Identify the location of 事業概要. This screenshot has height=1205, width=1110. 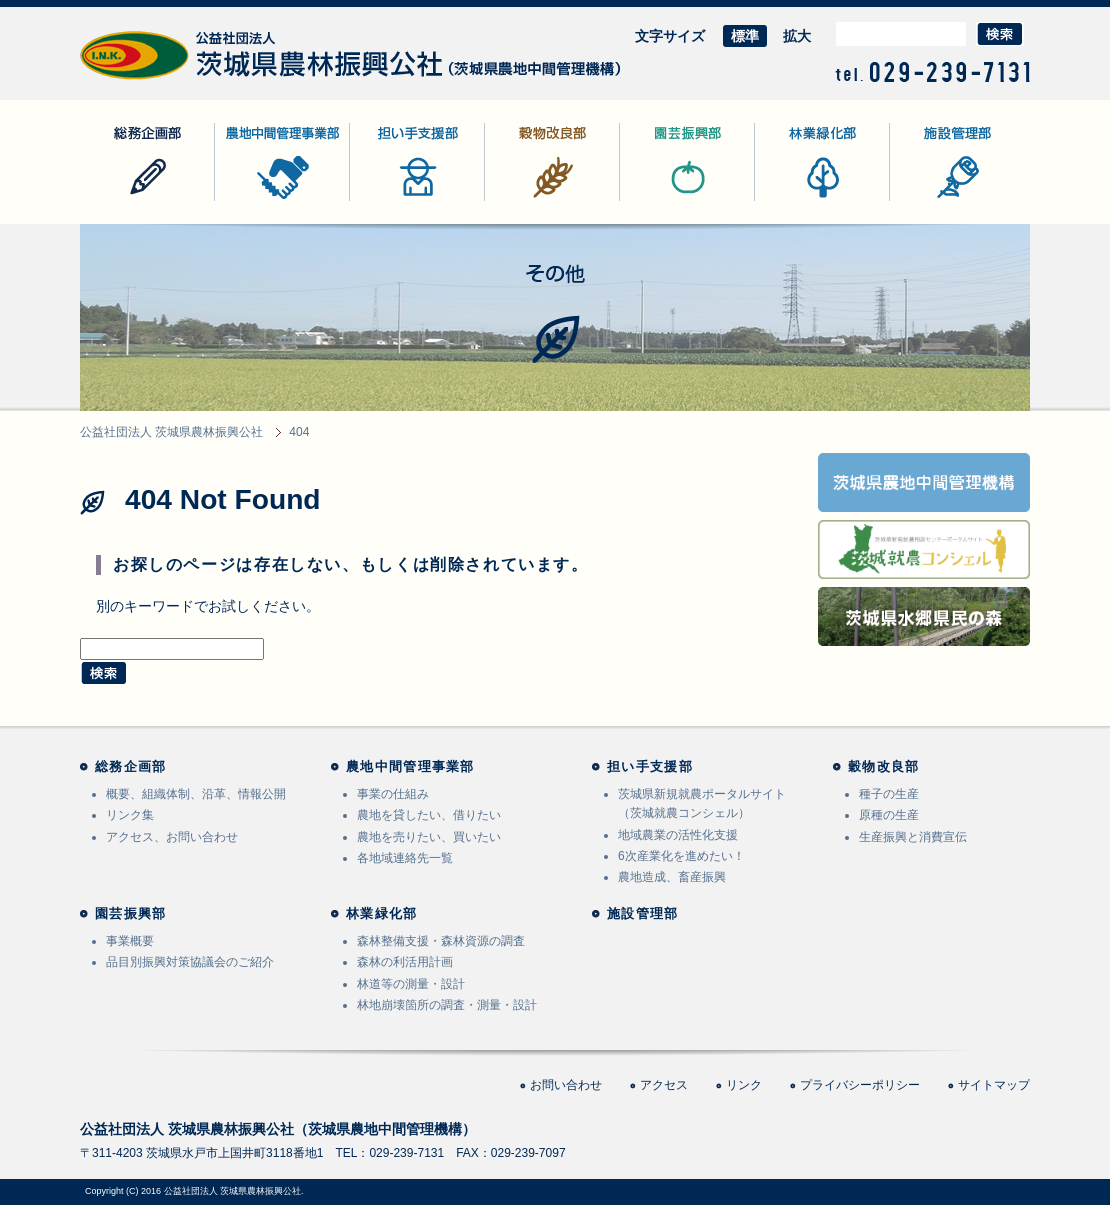
(130, 941).